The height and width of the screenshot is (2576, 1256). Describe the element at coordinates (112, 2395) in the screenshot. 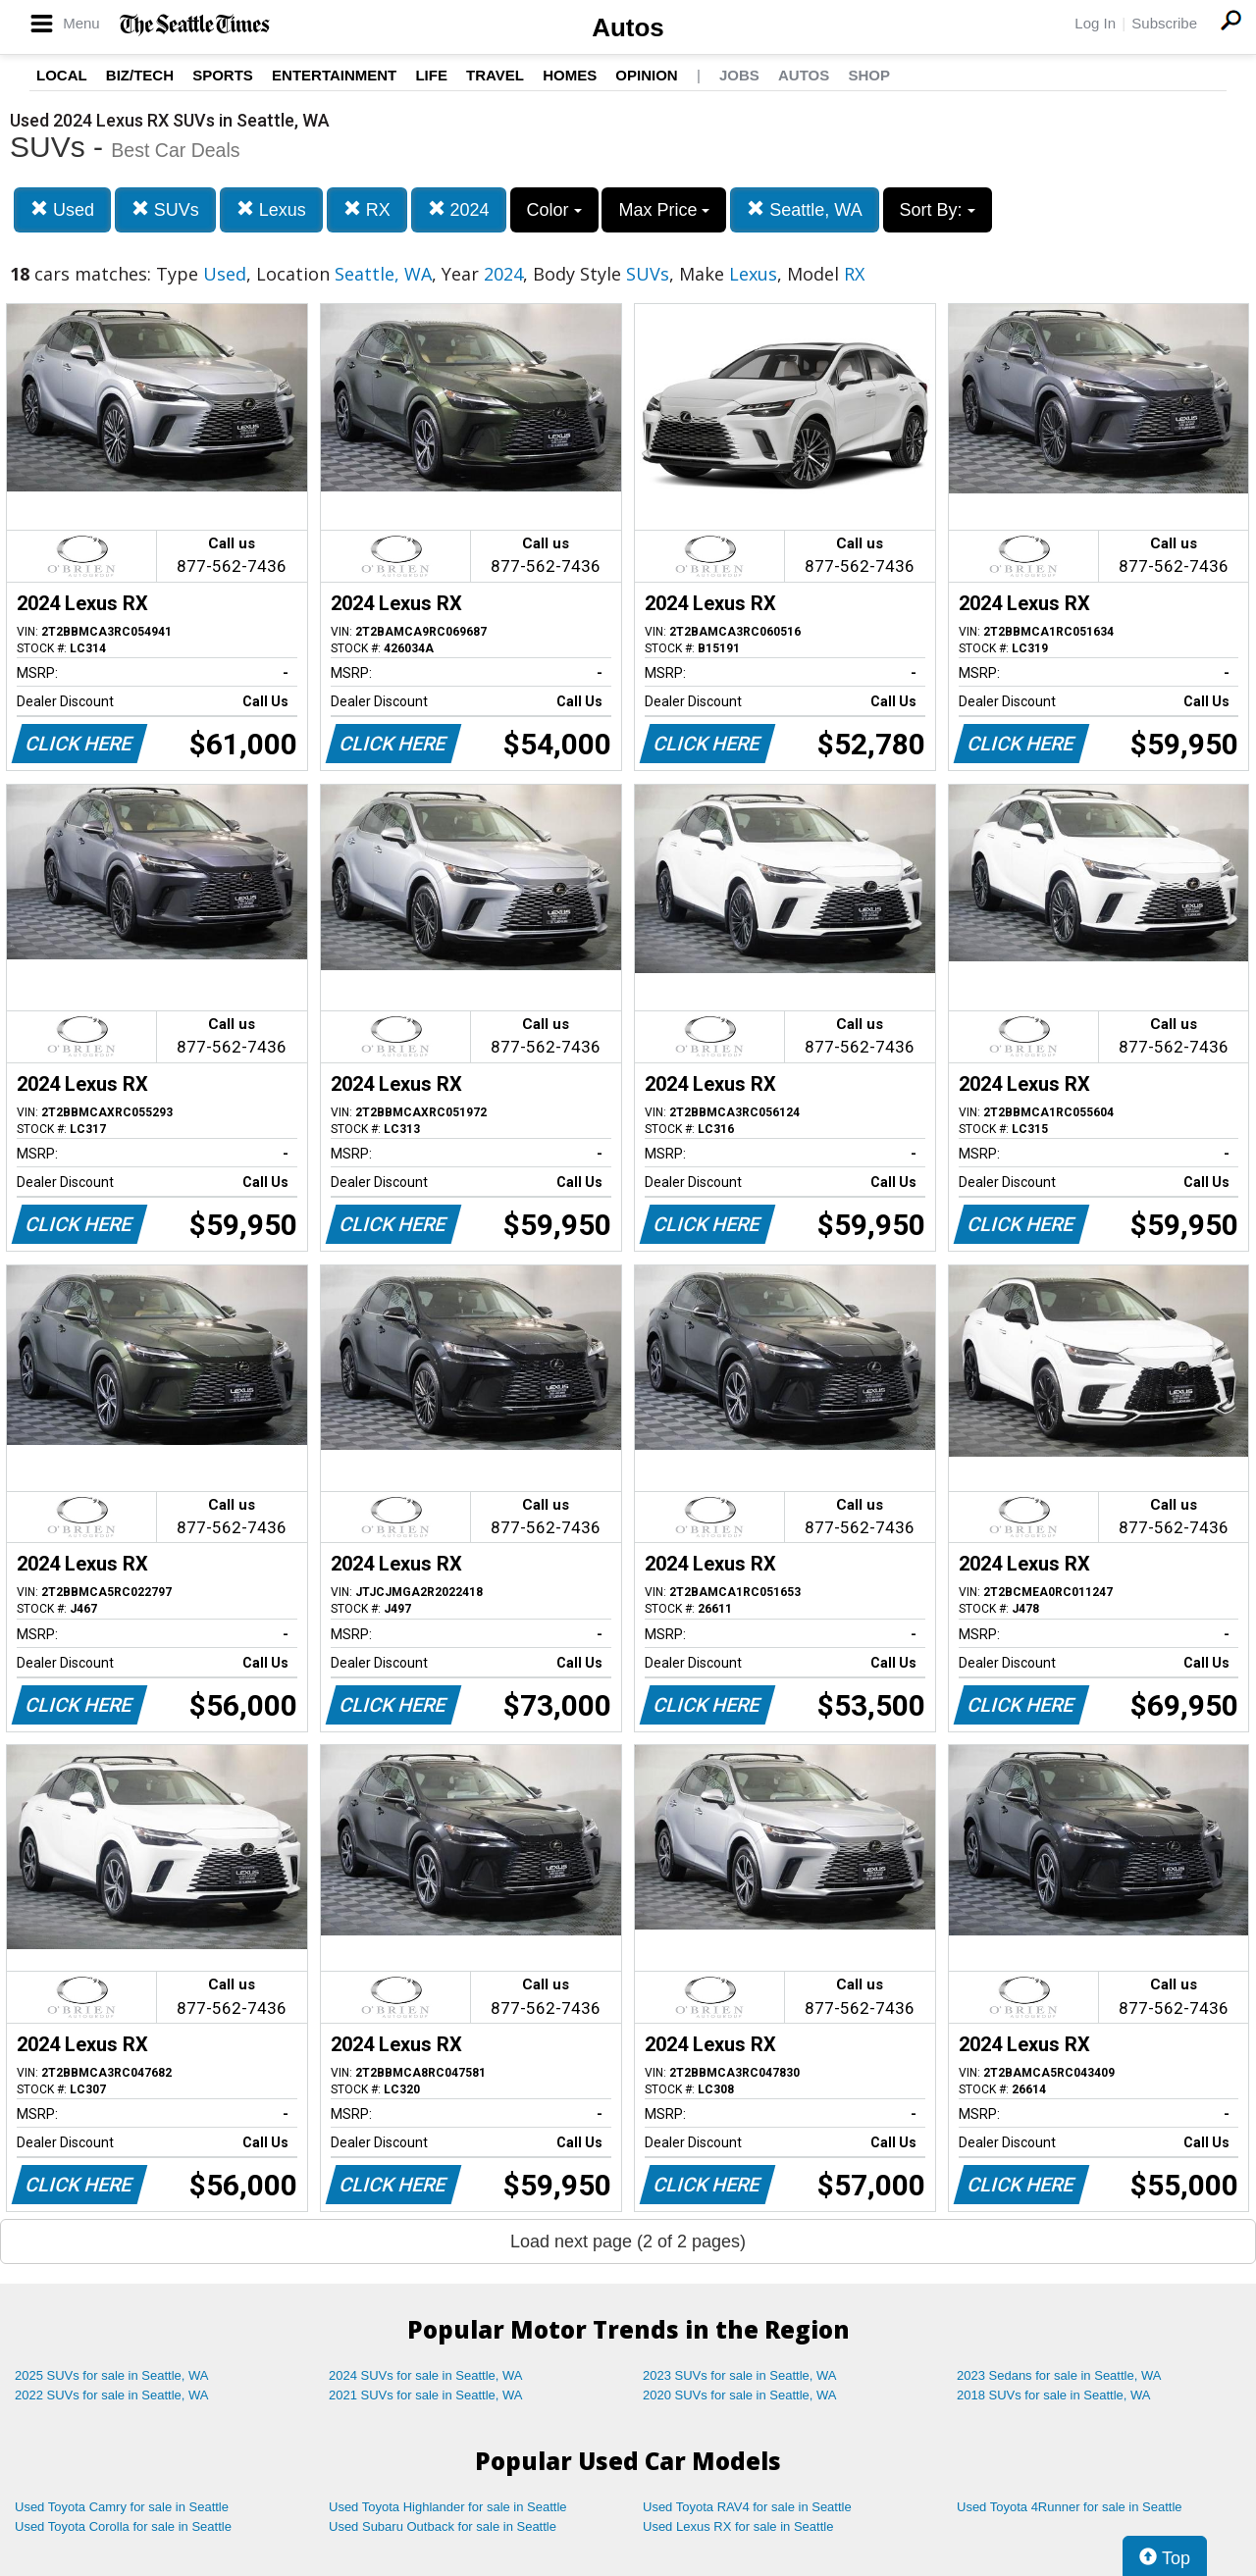

I see `2022 SUVs for sale in Seattle, WA` at that location.